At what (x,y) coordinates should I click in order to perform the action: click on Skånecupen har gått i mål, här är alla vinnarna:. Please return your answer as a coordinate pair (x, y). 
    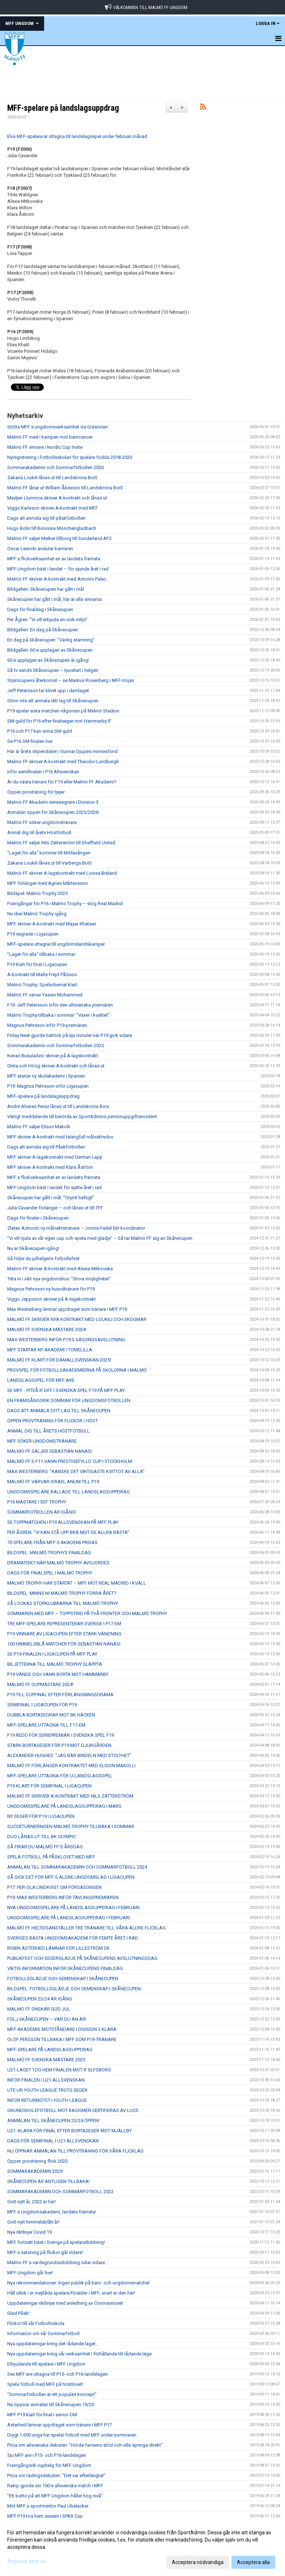
    Looking at the image, I should click on (55, 599).